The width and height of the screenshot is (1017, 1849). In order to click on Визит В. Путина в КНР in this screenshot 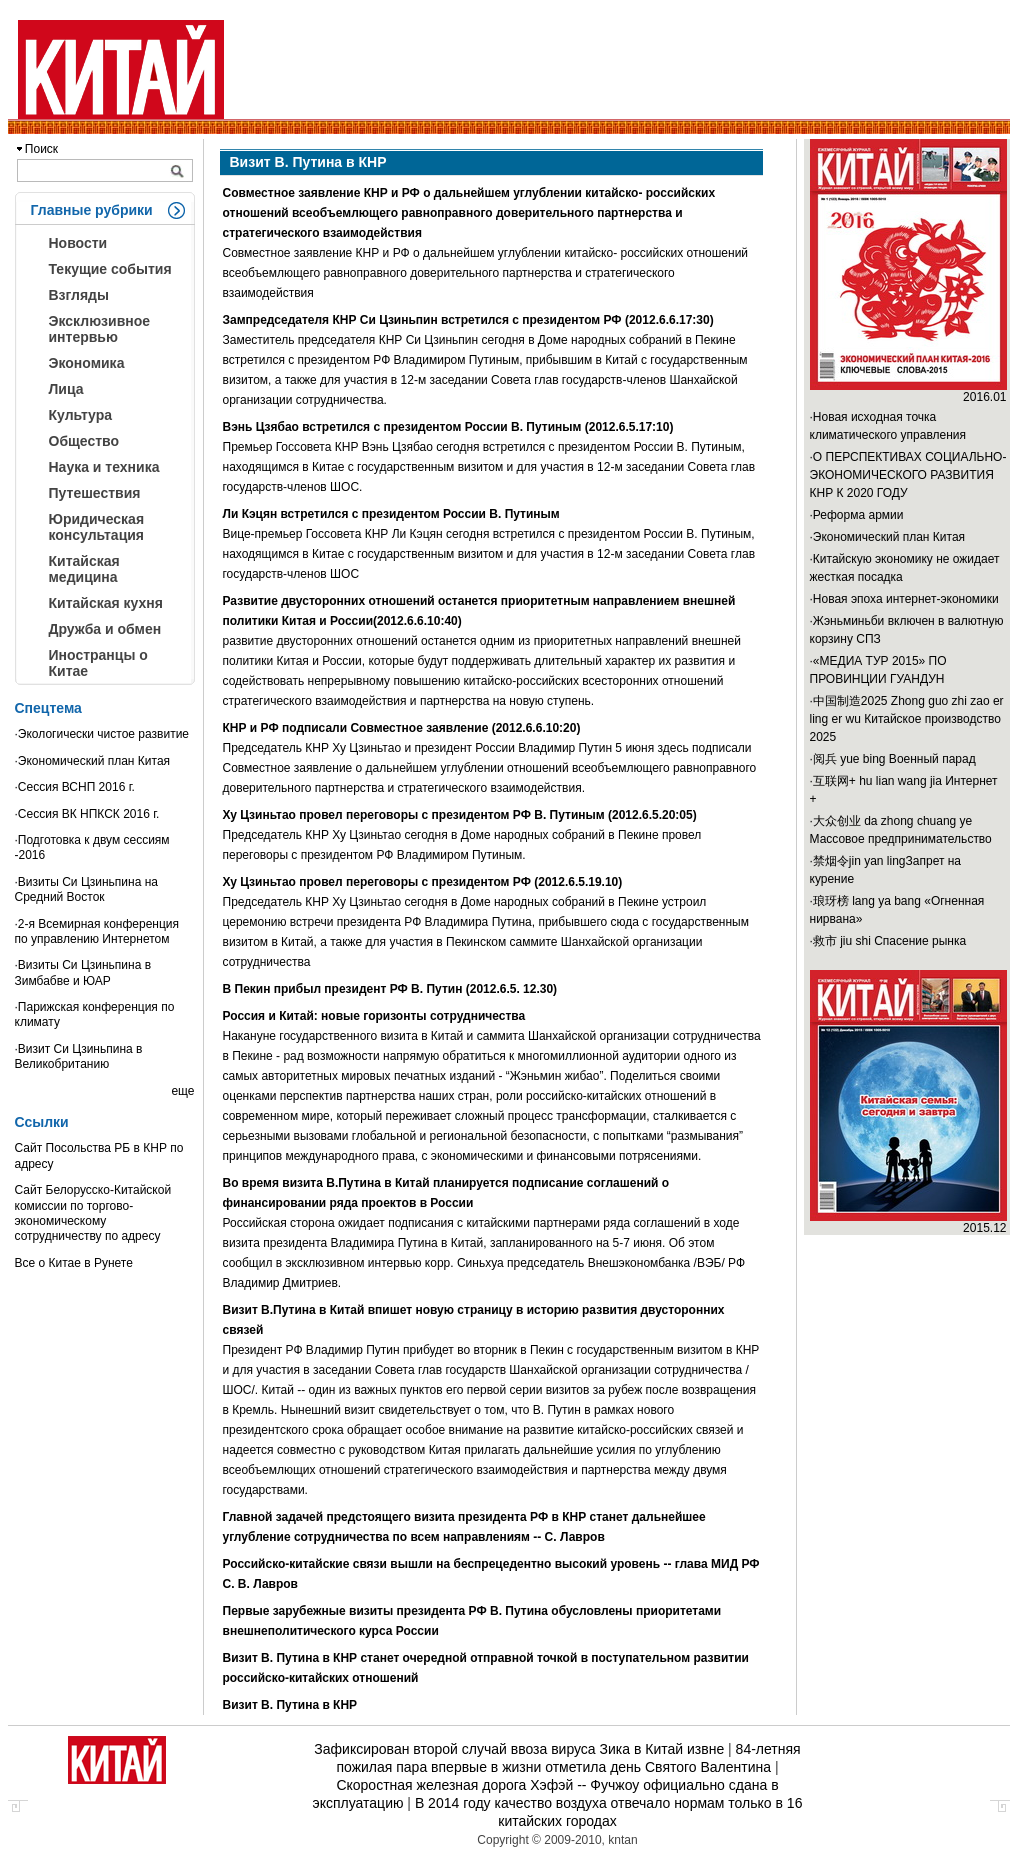, I will do `click(290, 1705)`.